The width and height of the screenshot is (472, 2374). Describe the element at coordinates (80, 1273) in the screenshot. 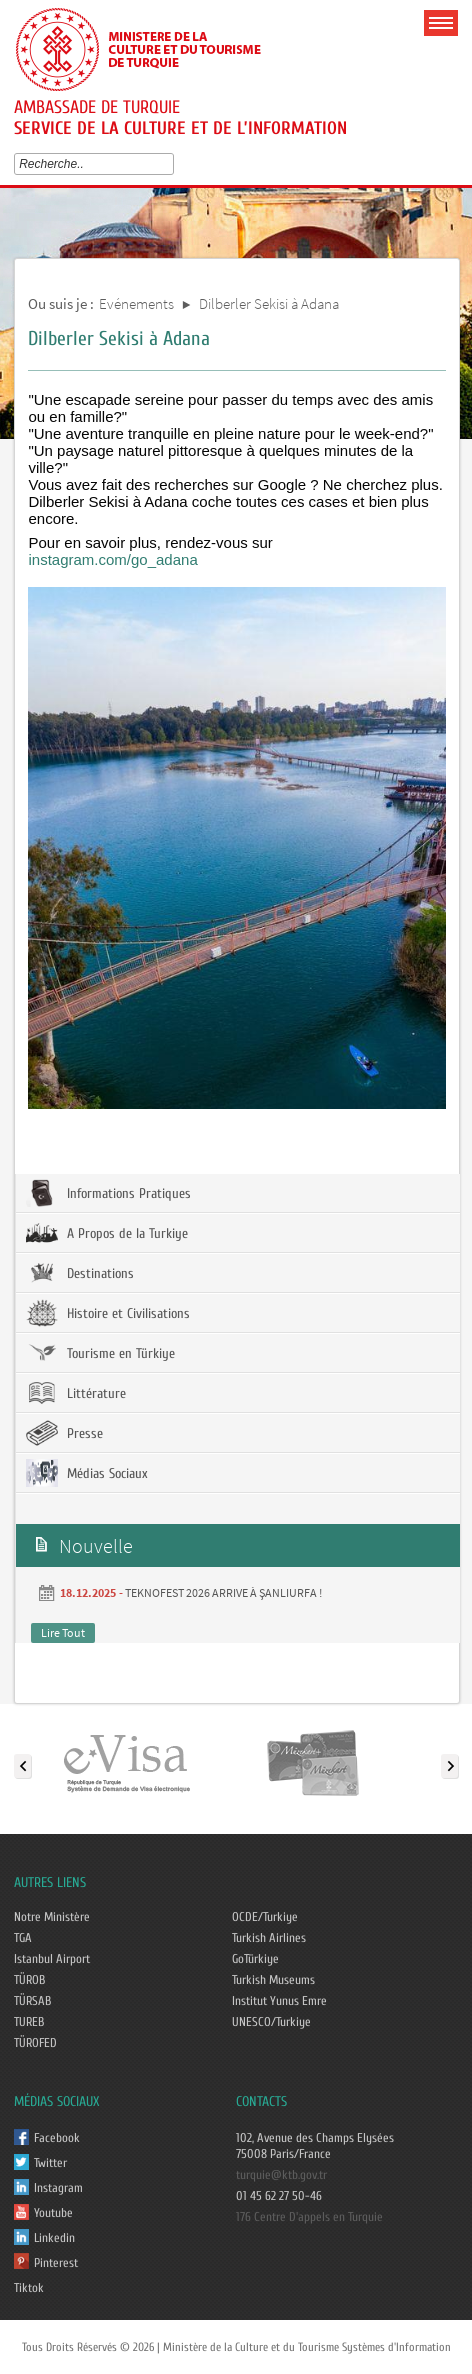

I see `Destinations` at that location.